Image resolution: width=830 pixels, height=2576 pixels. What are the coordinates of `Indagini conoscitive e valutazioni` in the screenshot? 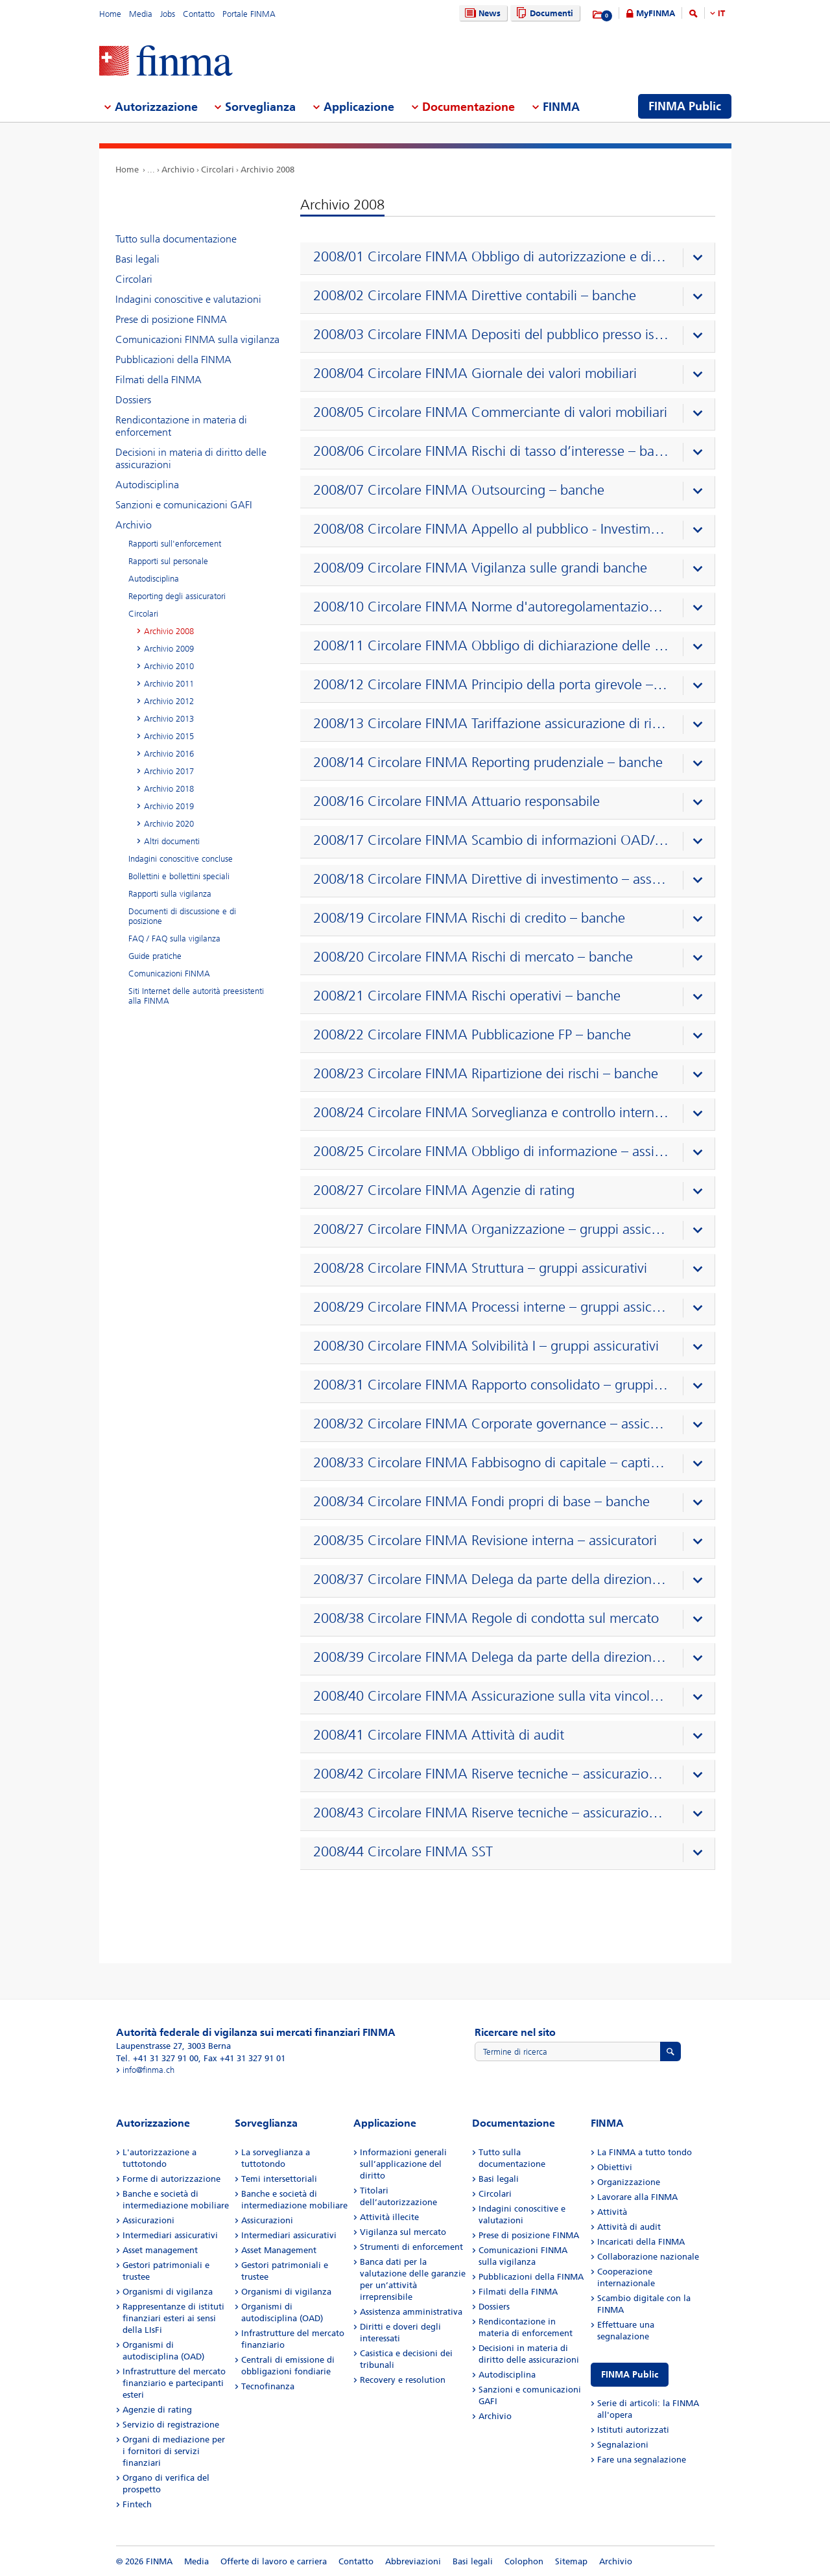 It's located at (188, 299).